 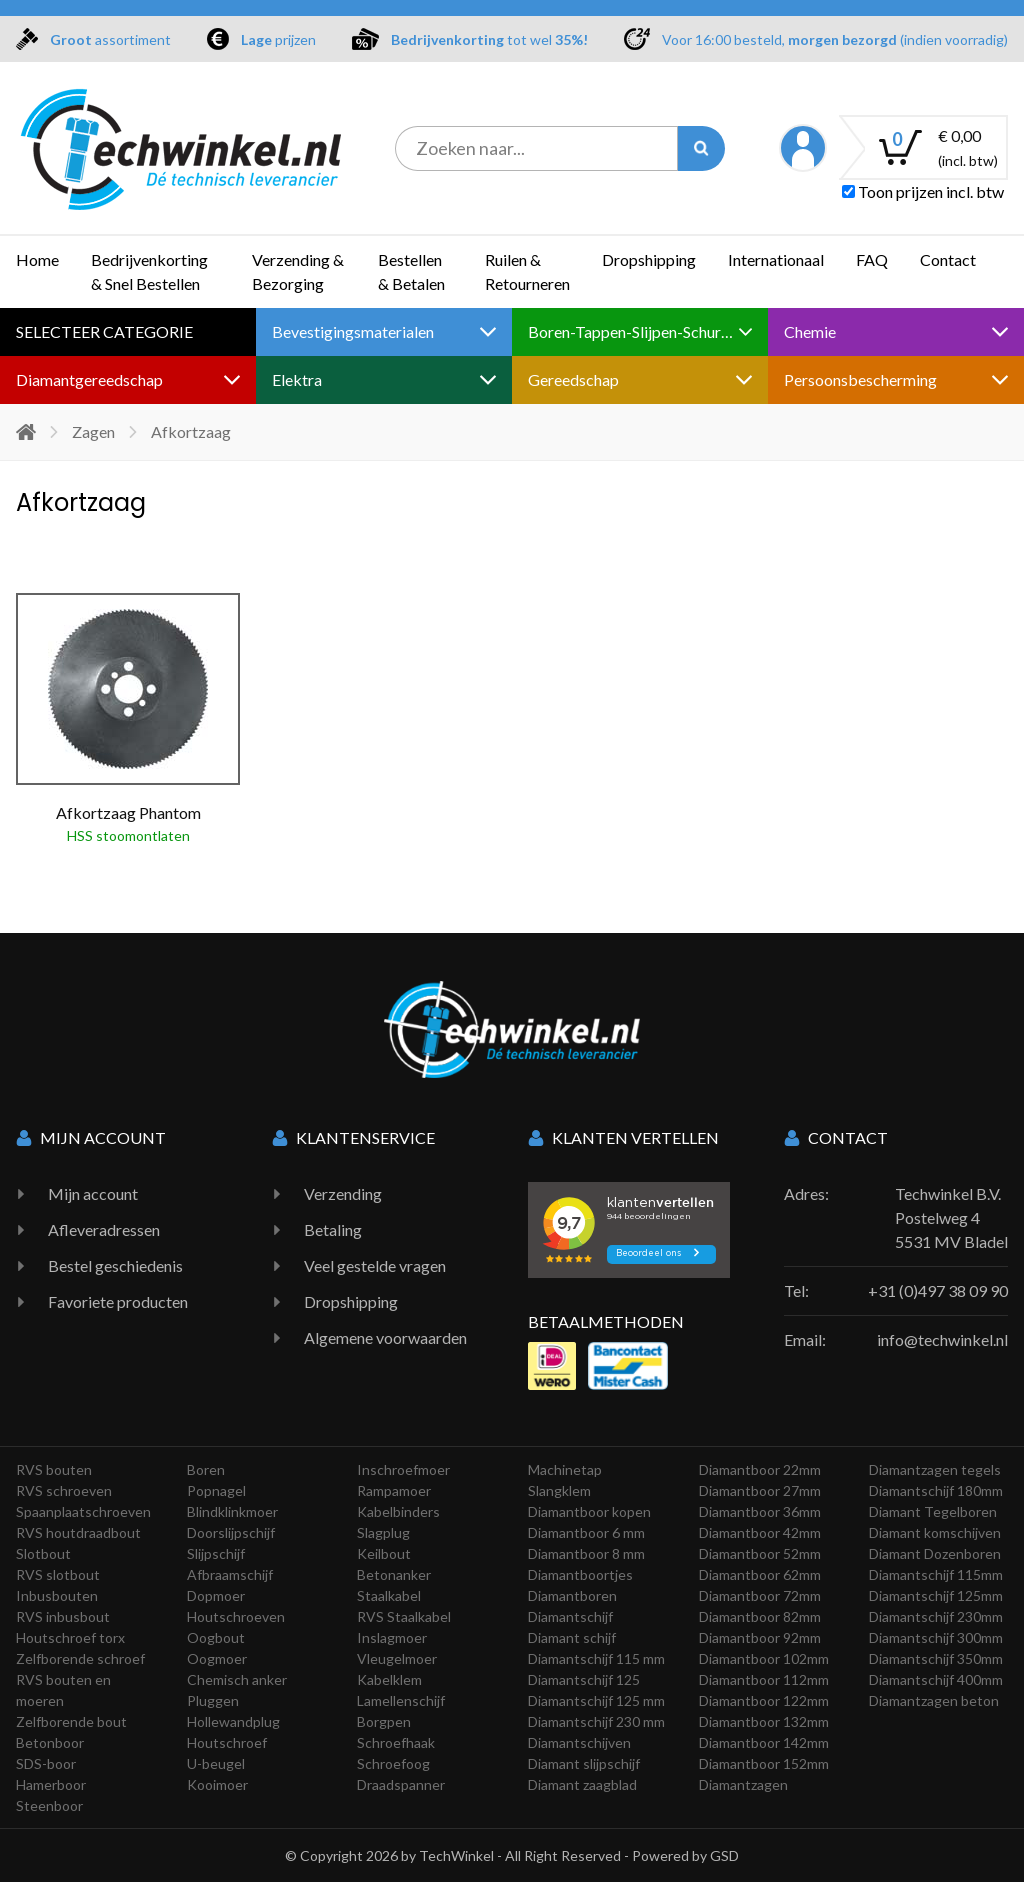 I want to click on RVS schroeven, so click(x=64, y=1490).